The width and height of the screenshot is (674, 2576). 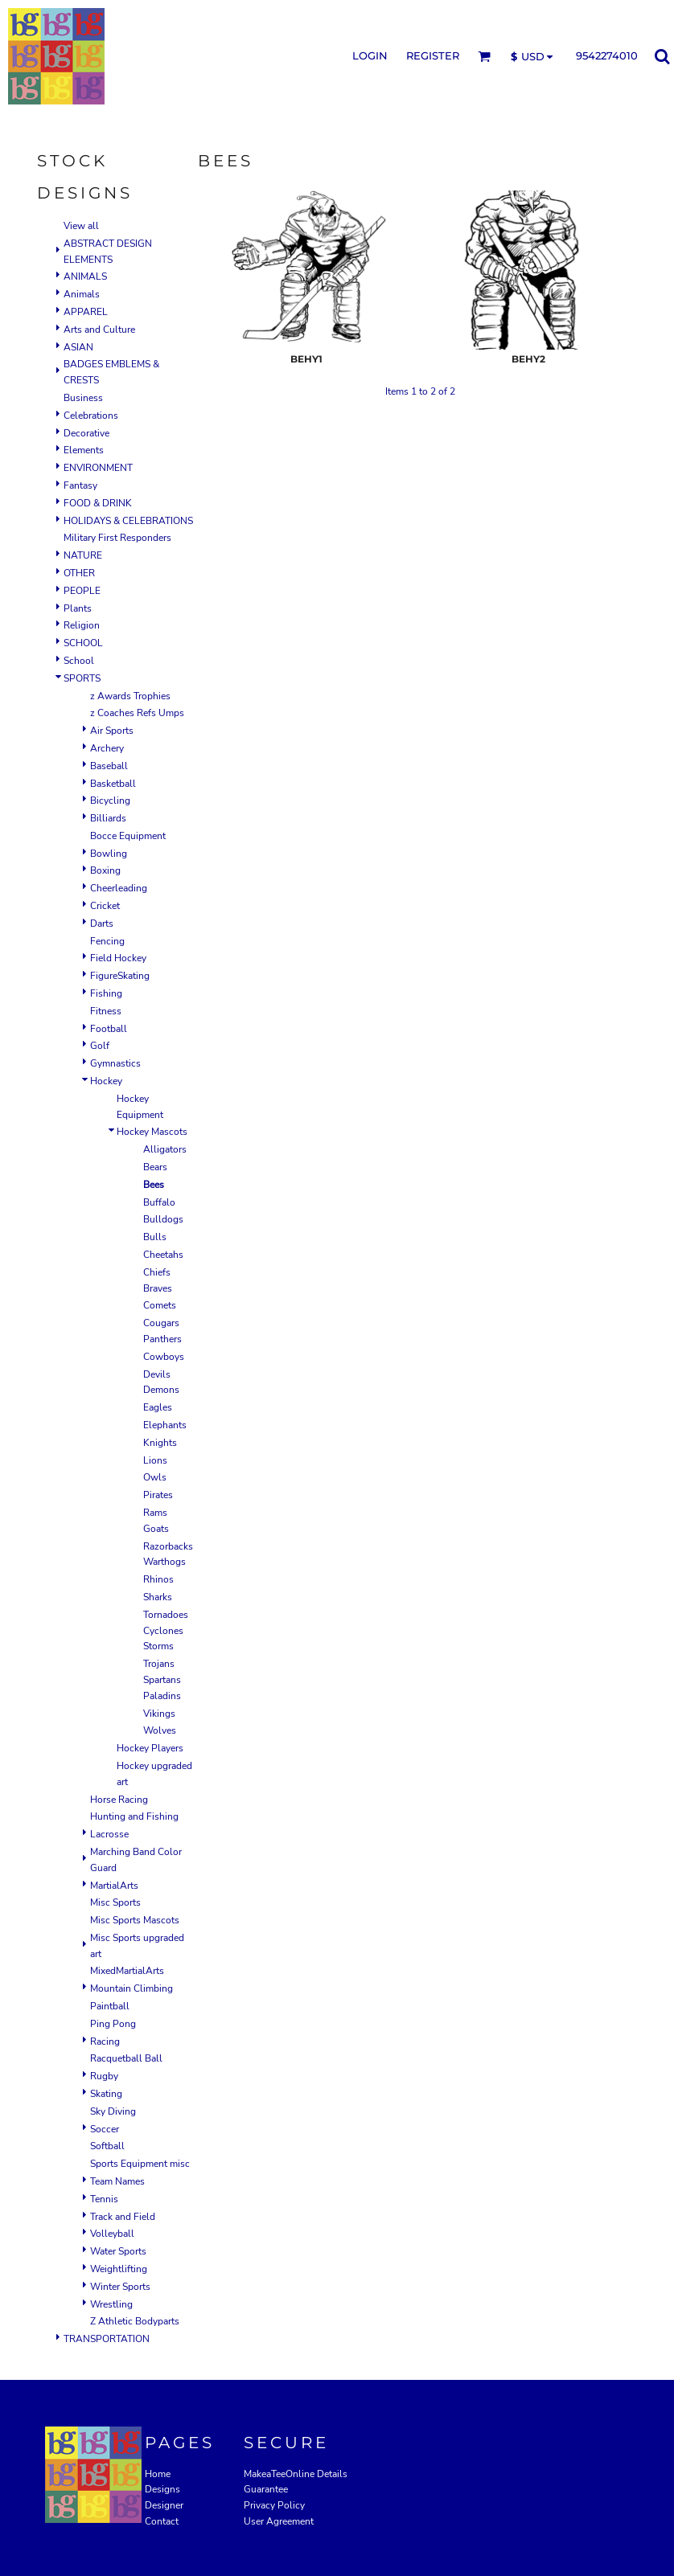 What do you see at coordinates (126, 2058) in the screenshot?
I see `Racquetball Ball` at bounding box center [126, 2058].